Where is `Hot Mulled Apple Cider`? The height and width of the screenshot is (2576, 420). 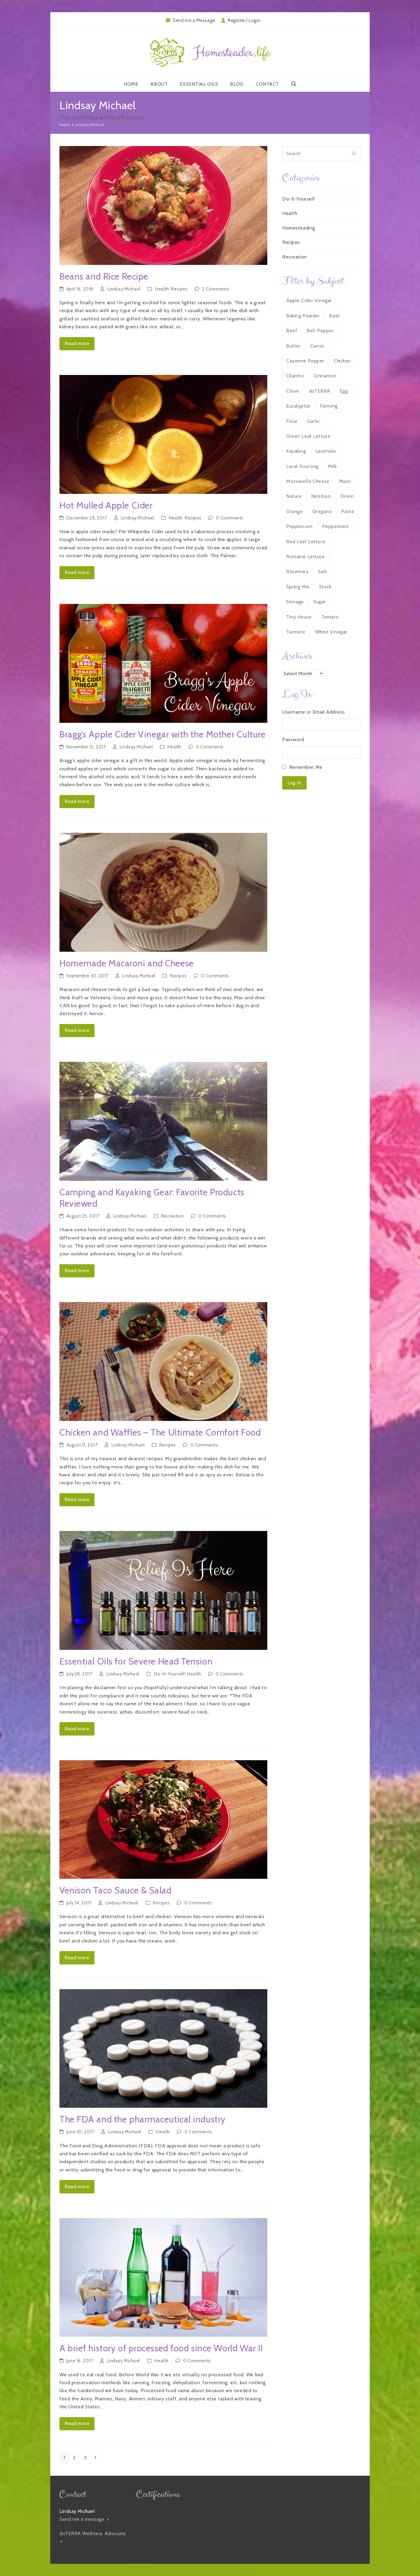 Hot Mulled Apple Cider is located at coordinates (105, 505).